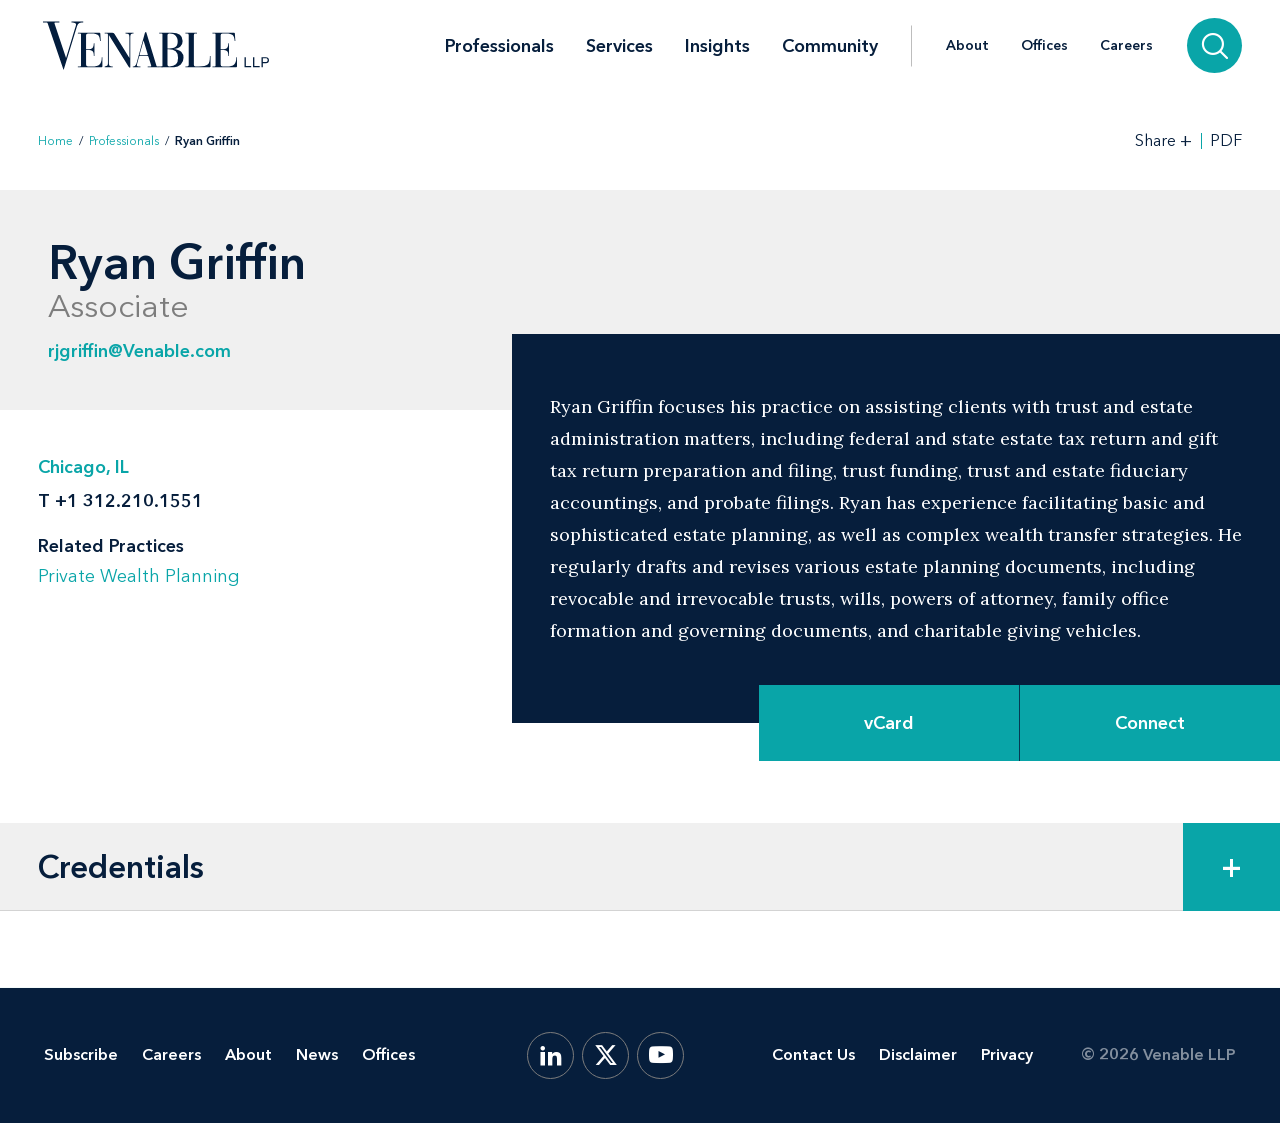 This screenshot has height=1123, width=1280. Describe the element at coordinates (1126, 46) in the screenshot. I see `Careers` at that location.